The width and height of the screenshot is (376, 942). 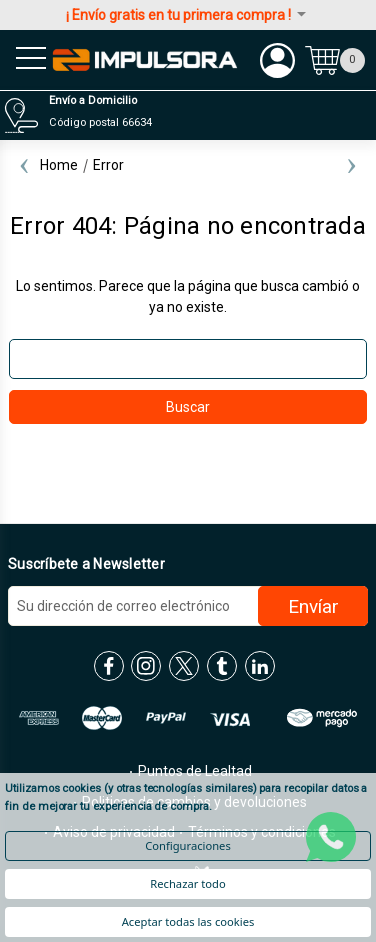 What do you see at coordinates (24, 165) in the screenshot?
I see `Previous [Ir a la diapositiva 2 de 2]` at bounding box center [24, 165].